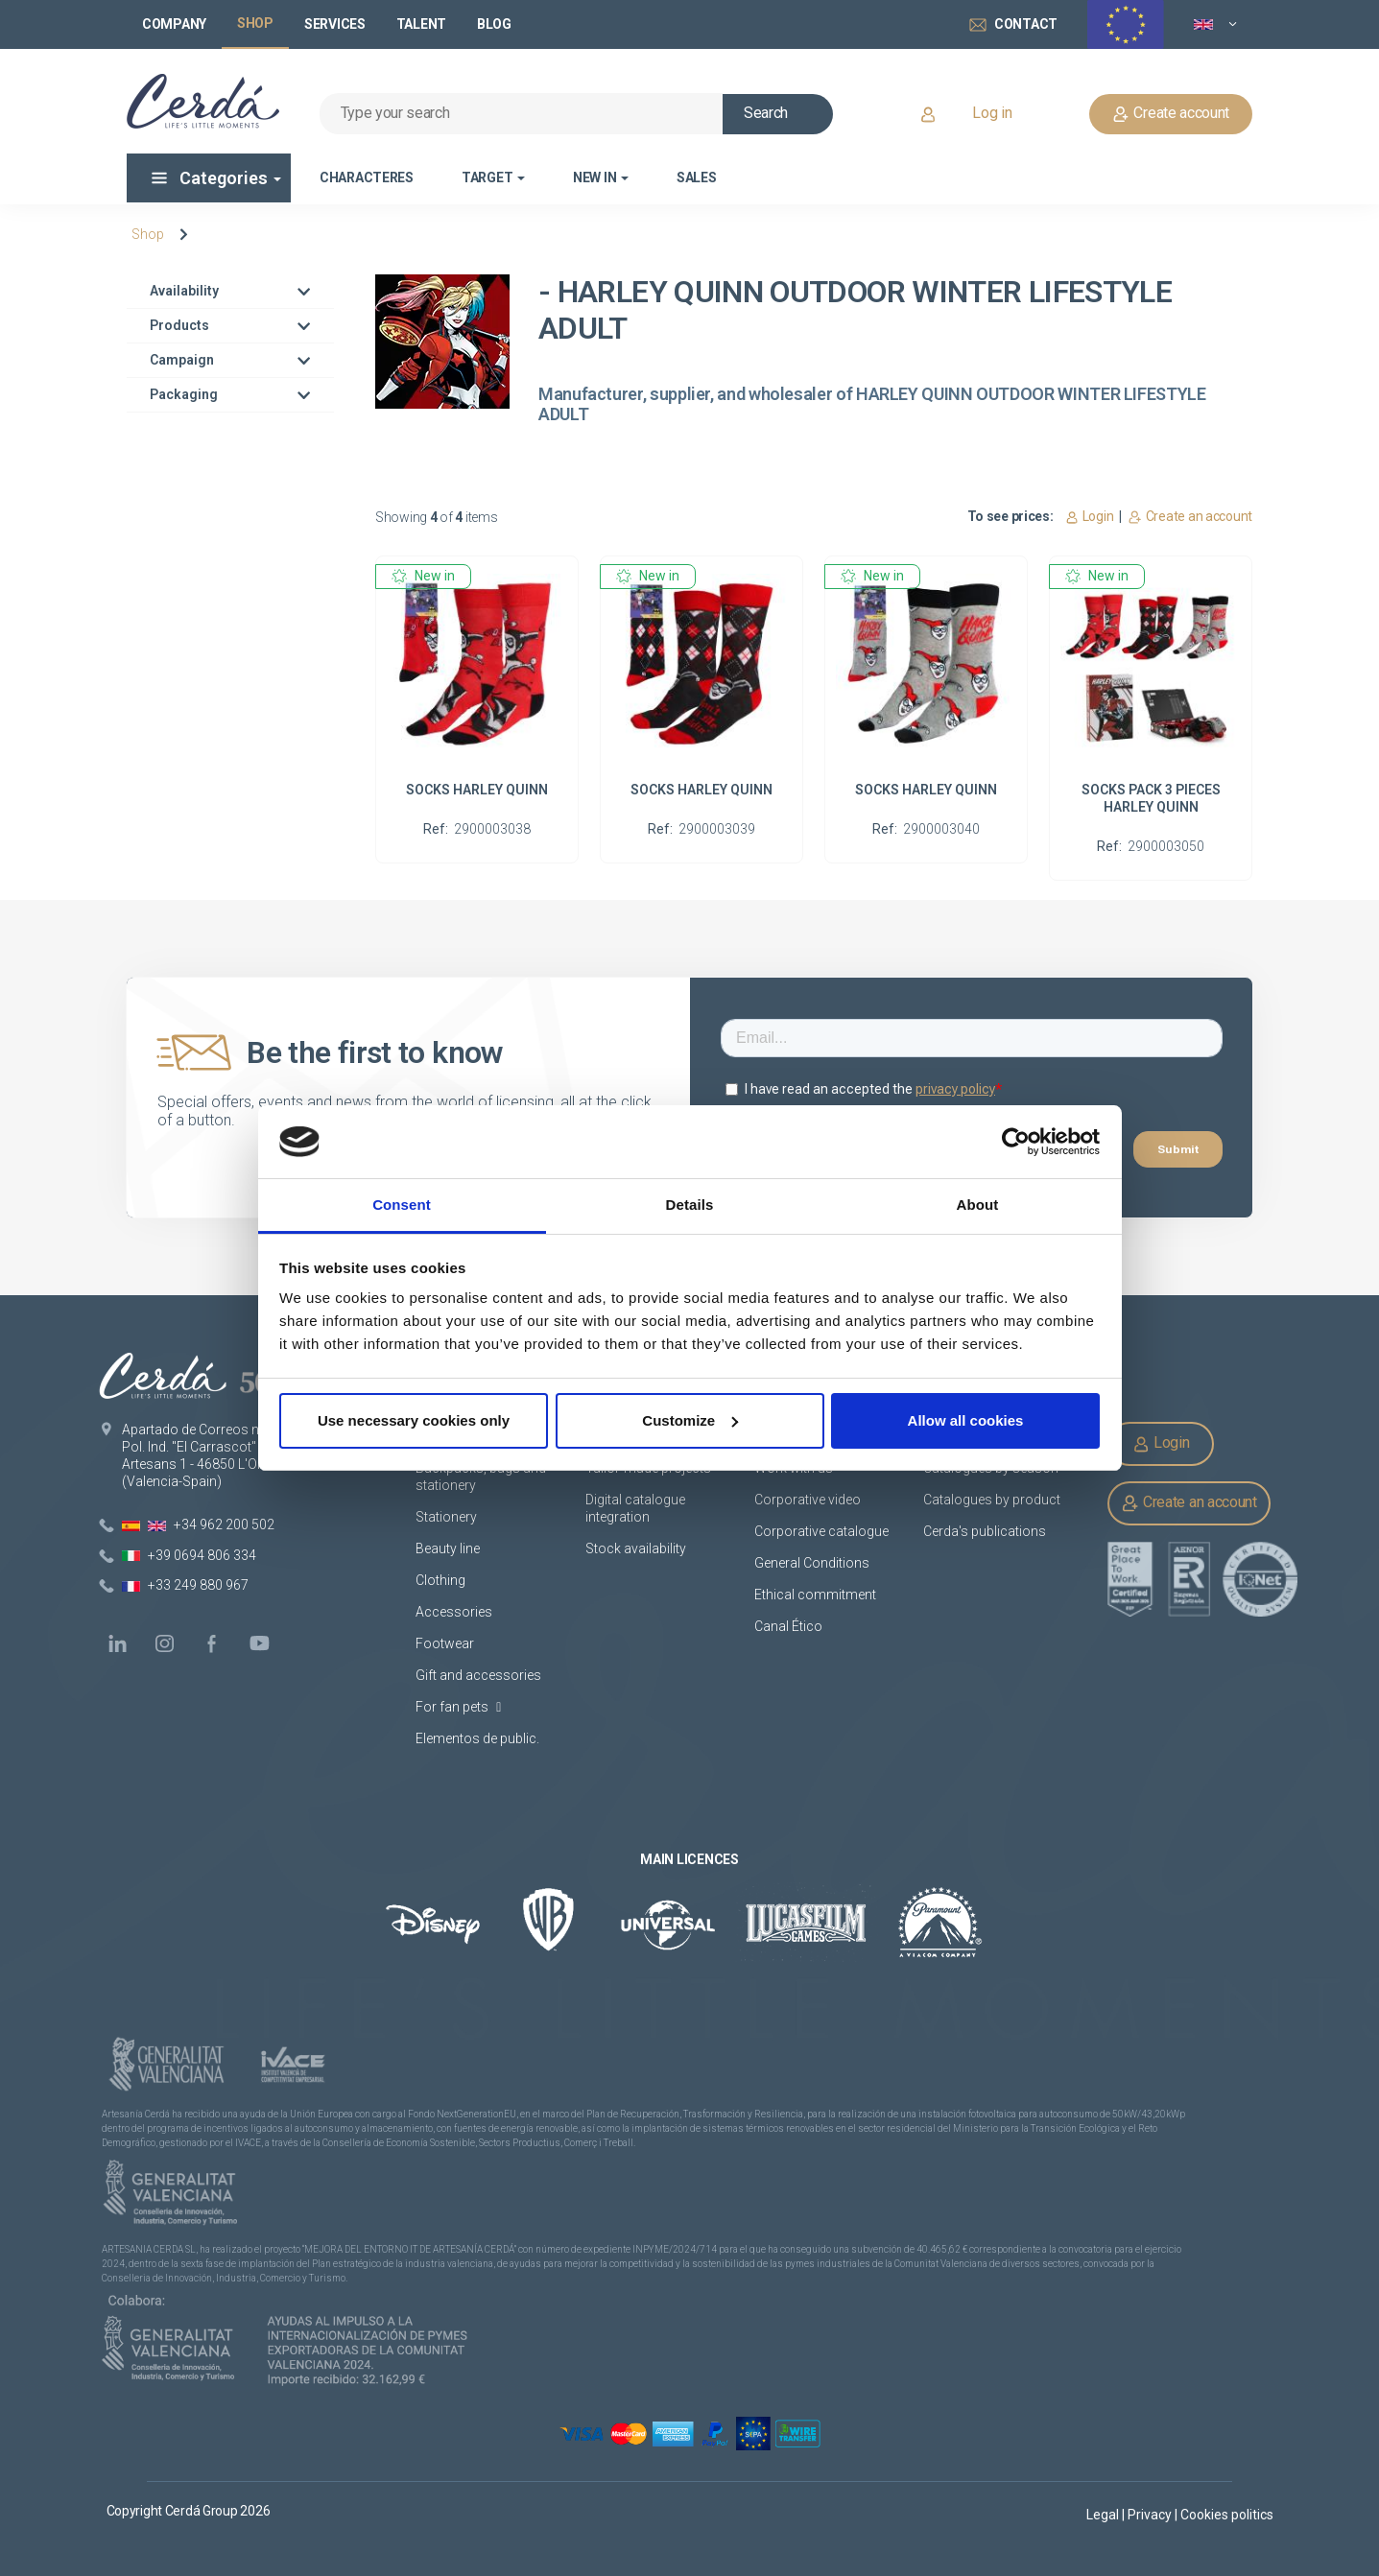  What do you see at coordinates (481, 1476) in the screenshot?
I see `Backpacks, bags and stationery` at bounding box center [481, 1476].